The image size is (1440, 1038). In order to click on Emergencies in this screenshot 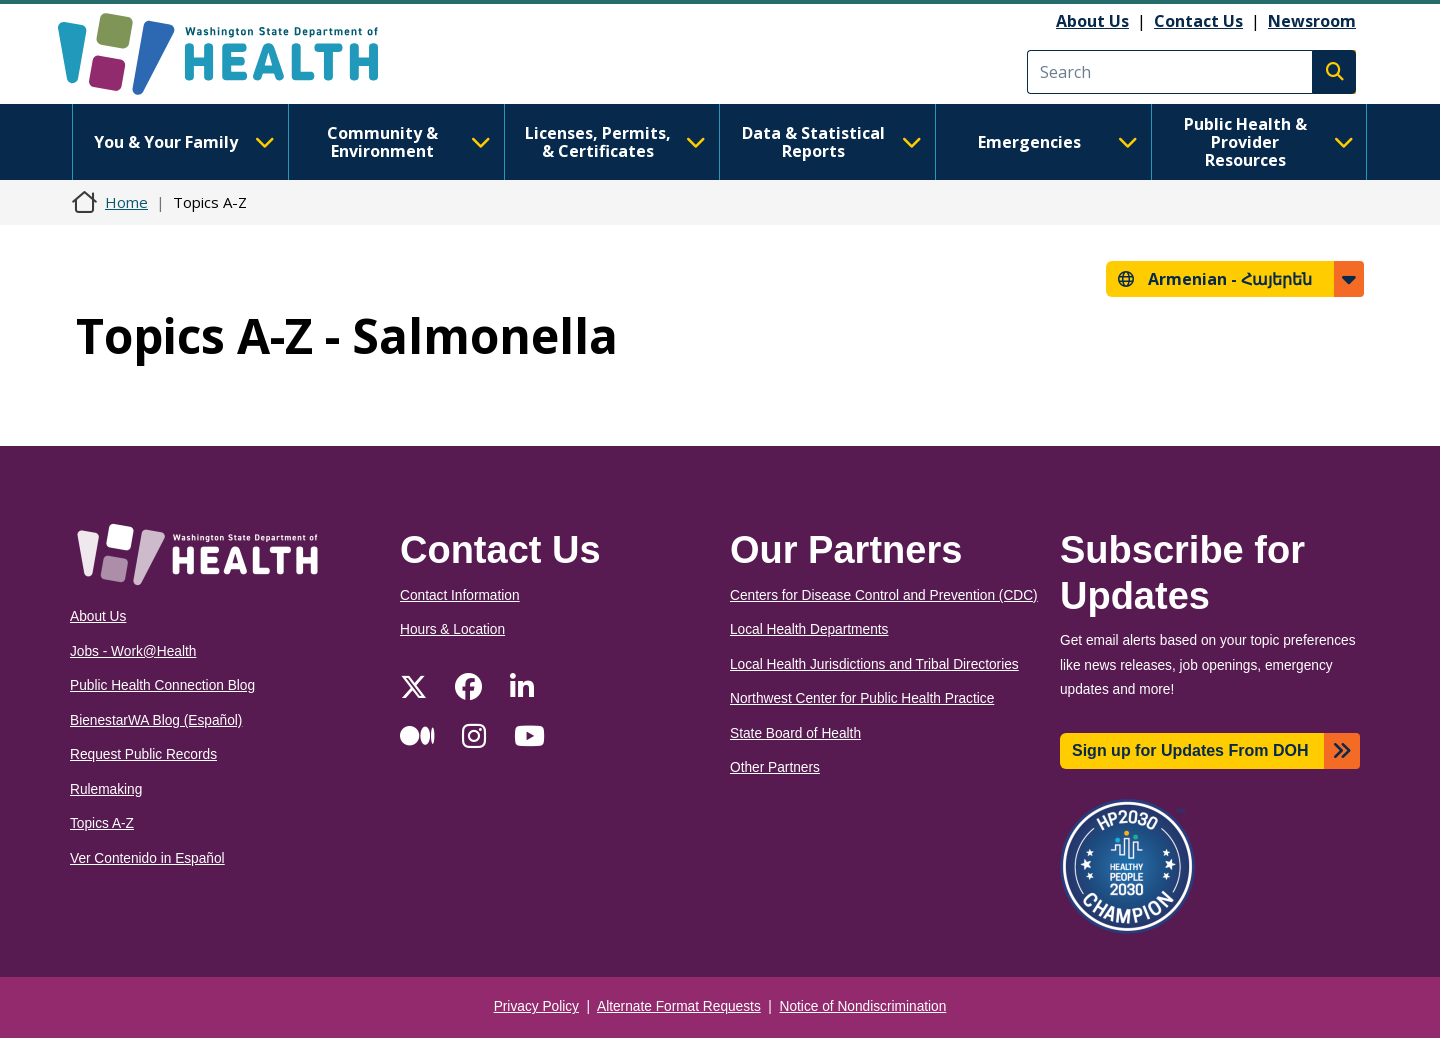, I will do `click(1058, 142)`.